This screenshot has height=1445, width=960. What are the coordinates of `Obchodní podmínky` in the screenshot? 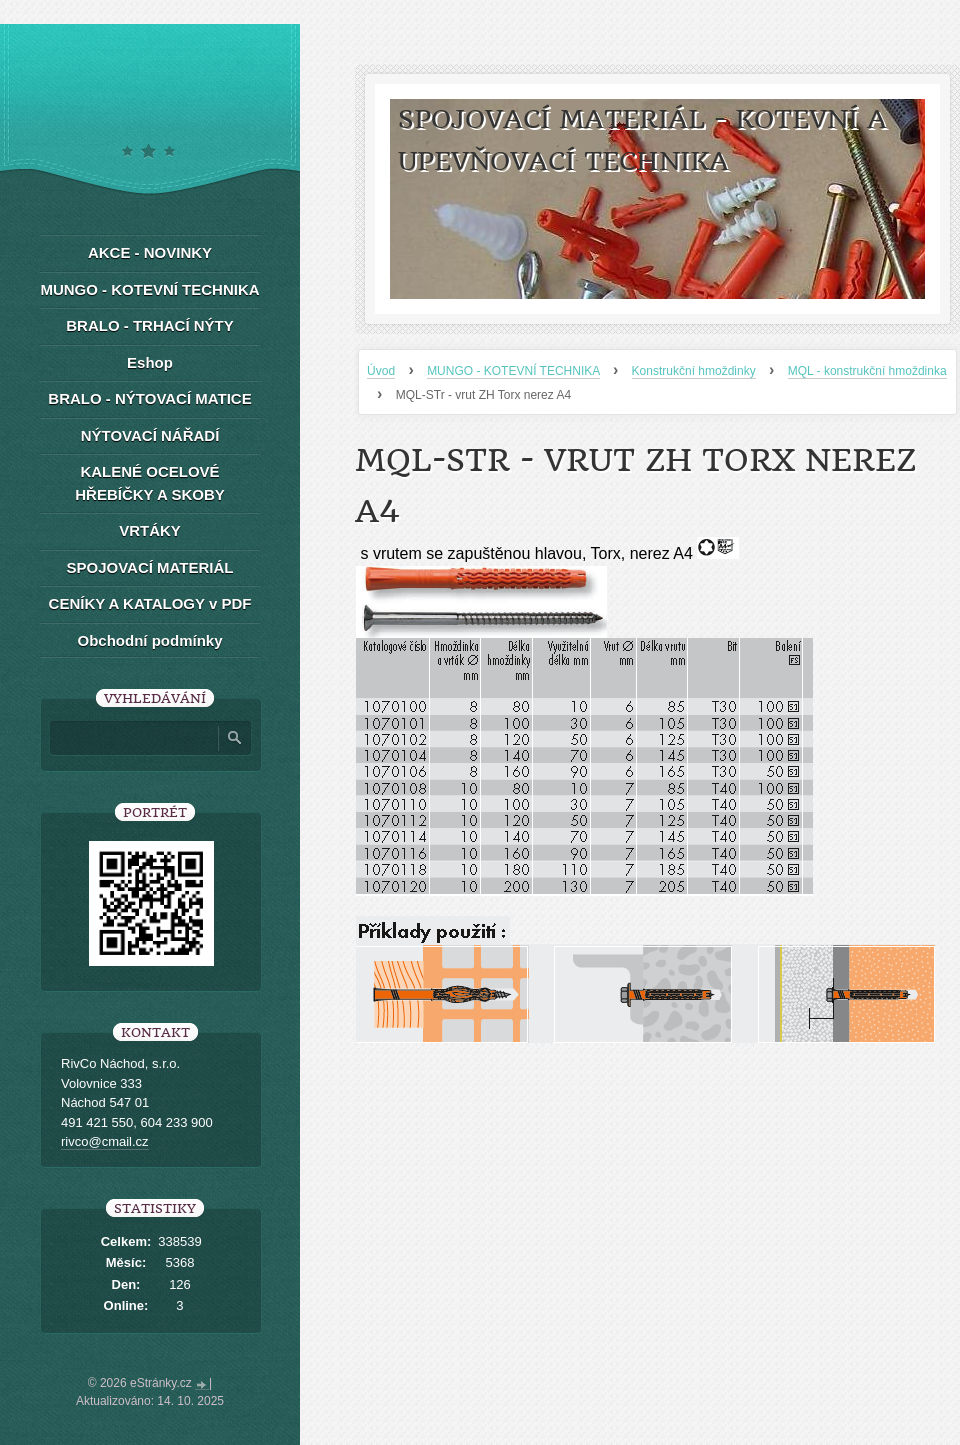 It's located at (150, 640).